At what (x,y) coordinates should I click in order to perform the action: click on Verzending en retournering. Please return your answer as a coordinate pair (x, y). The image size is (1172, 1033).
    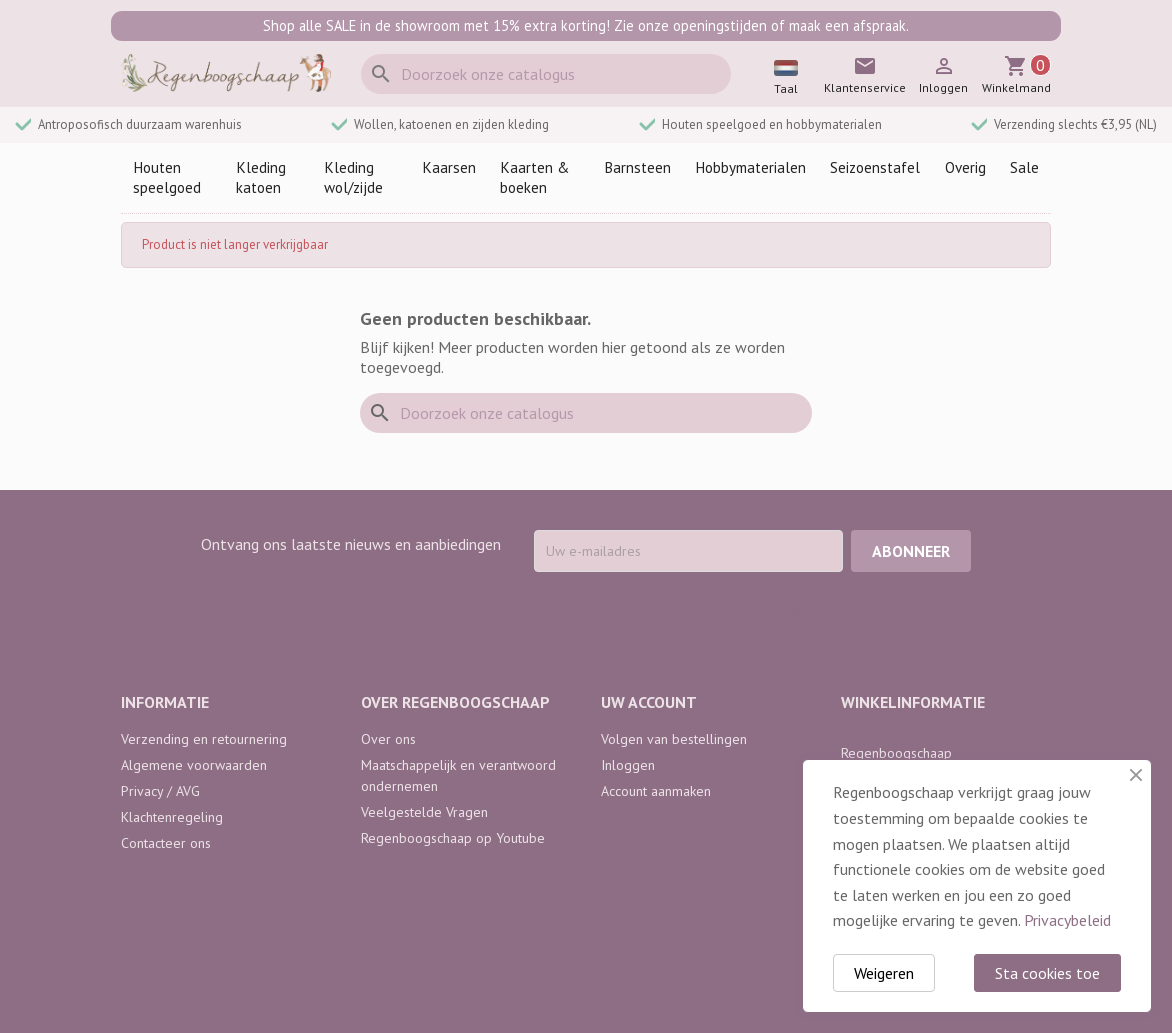
    Looking at the image, I should click on (204, 739).